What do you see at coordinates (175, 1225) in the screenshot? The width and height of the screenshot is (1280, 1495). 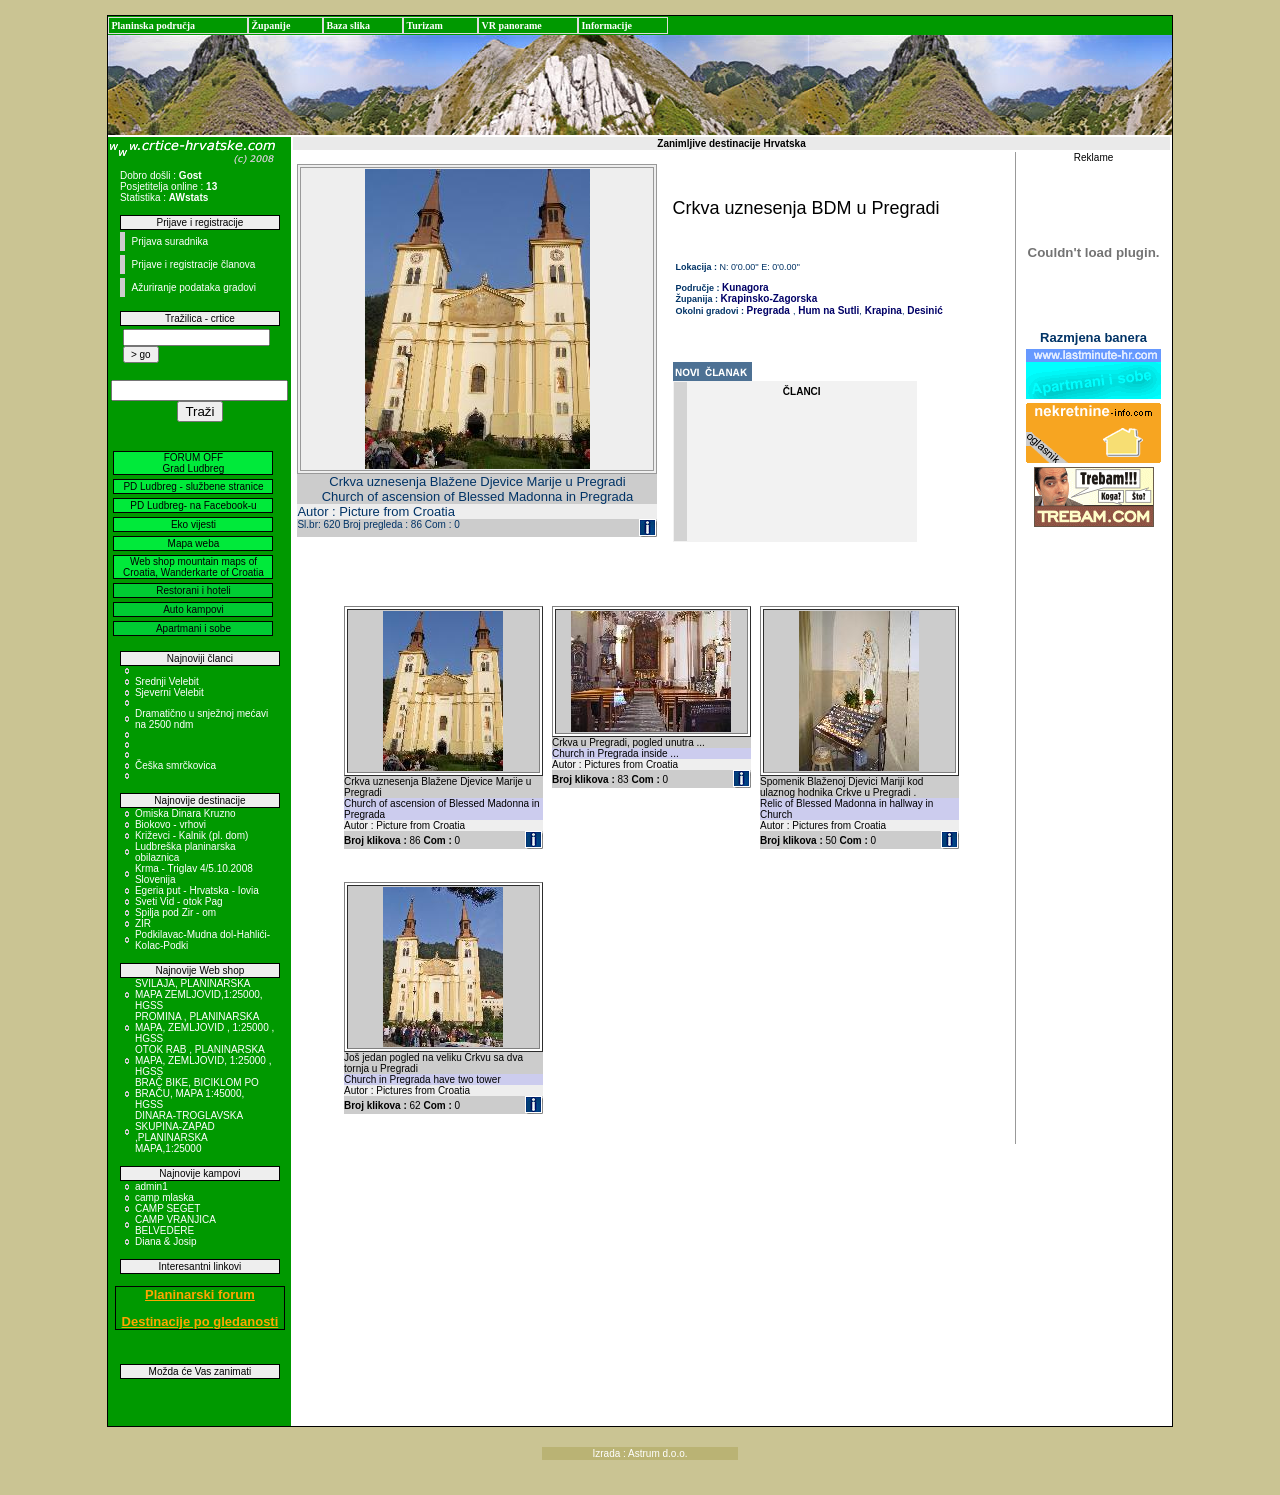 I see `CAMP VRANJICA BELVEDERE` at bounding box center [175, 1225].